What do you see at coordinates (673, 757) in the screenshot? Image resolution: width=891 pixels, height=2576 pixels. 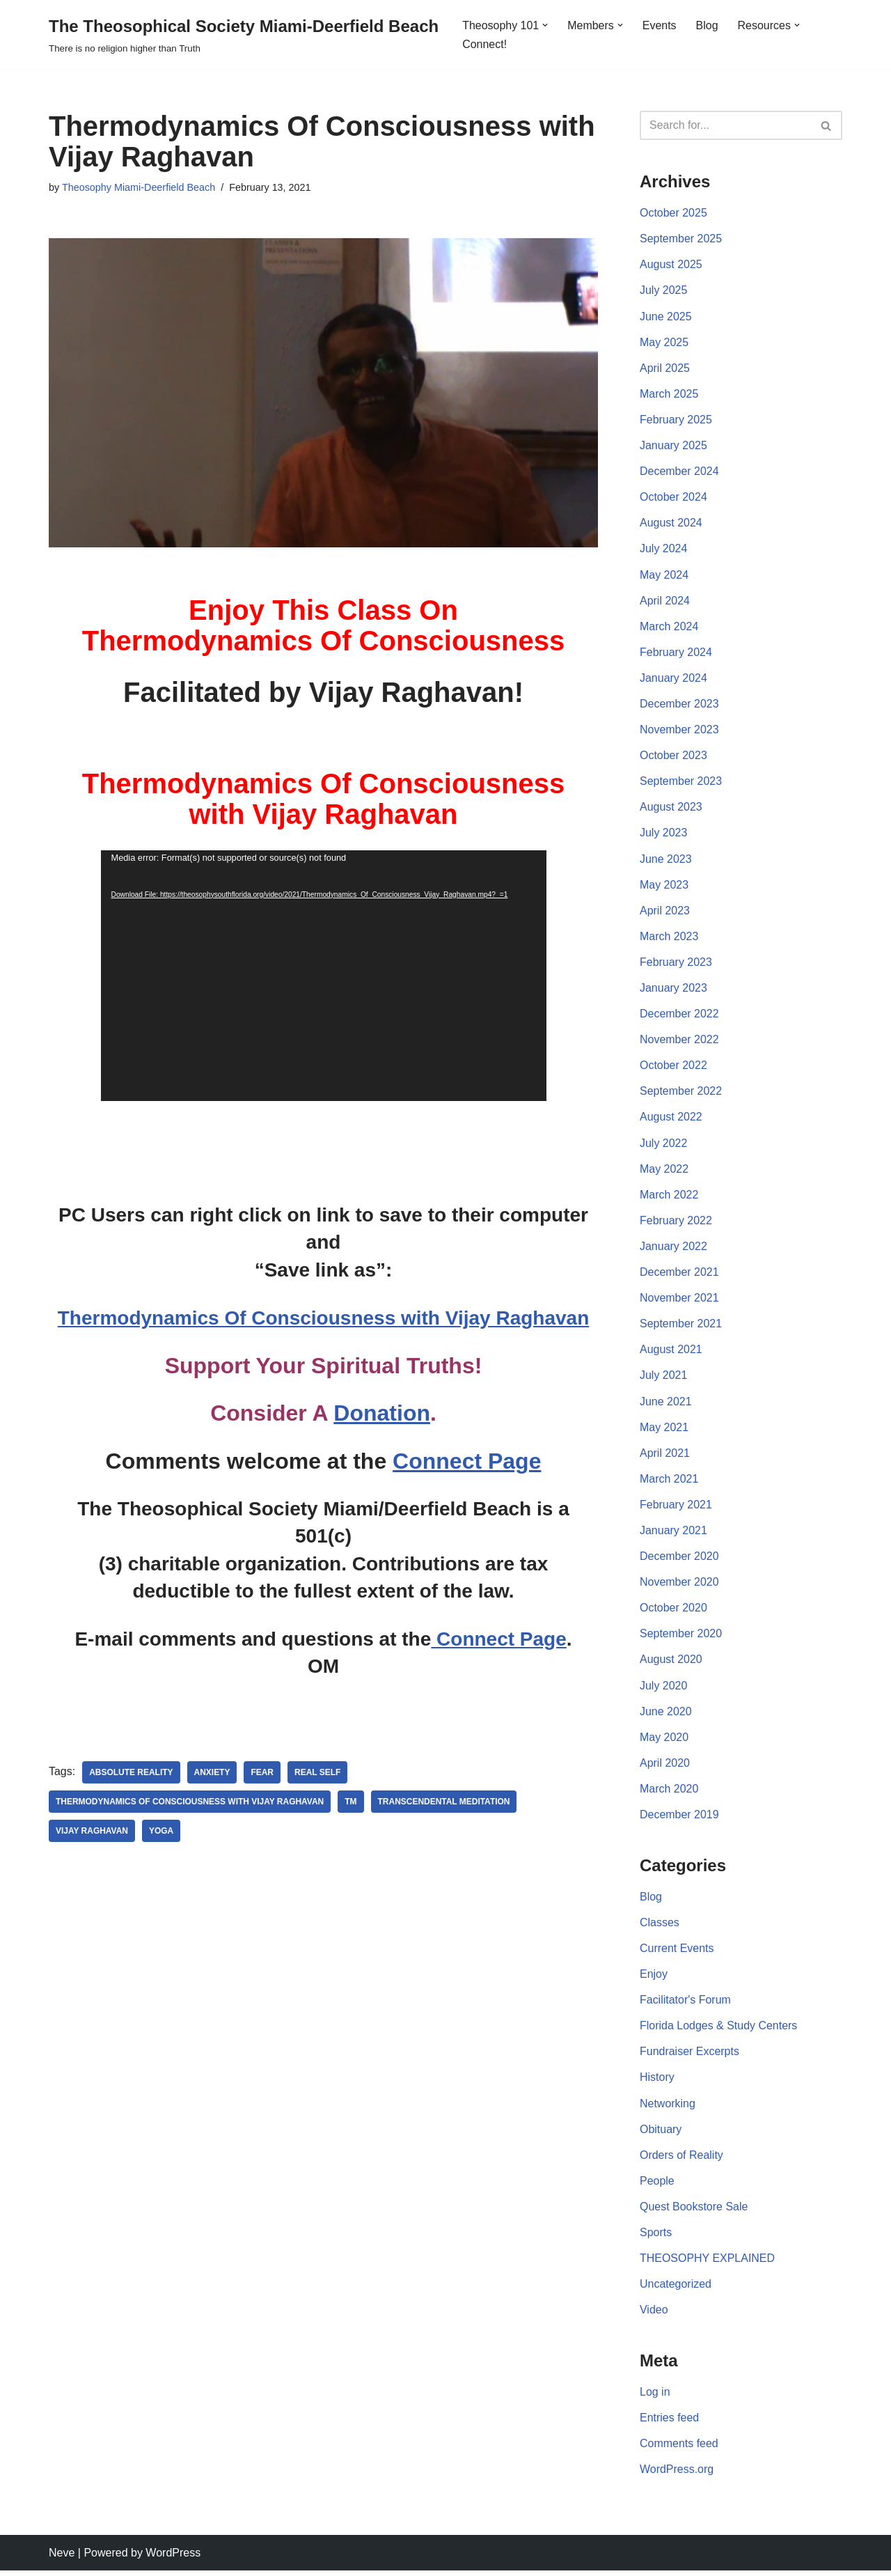 I see `October 2023` at bounding box center [673, 757].